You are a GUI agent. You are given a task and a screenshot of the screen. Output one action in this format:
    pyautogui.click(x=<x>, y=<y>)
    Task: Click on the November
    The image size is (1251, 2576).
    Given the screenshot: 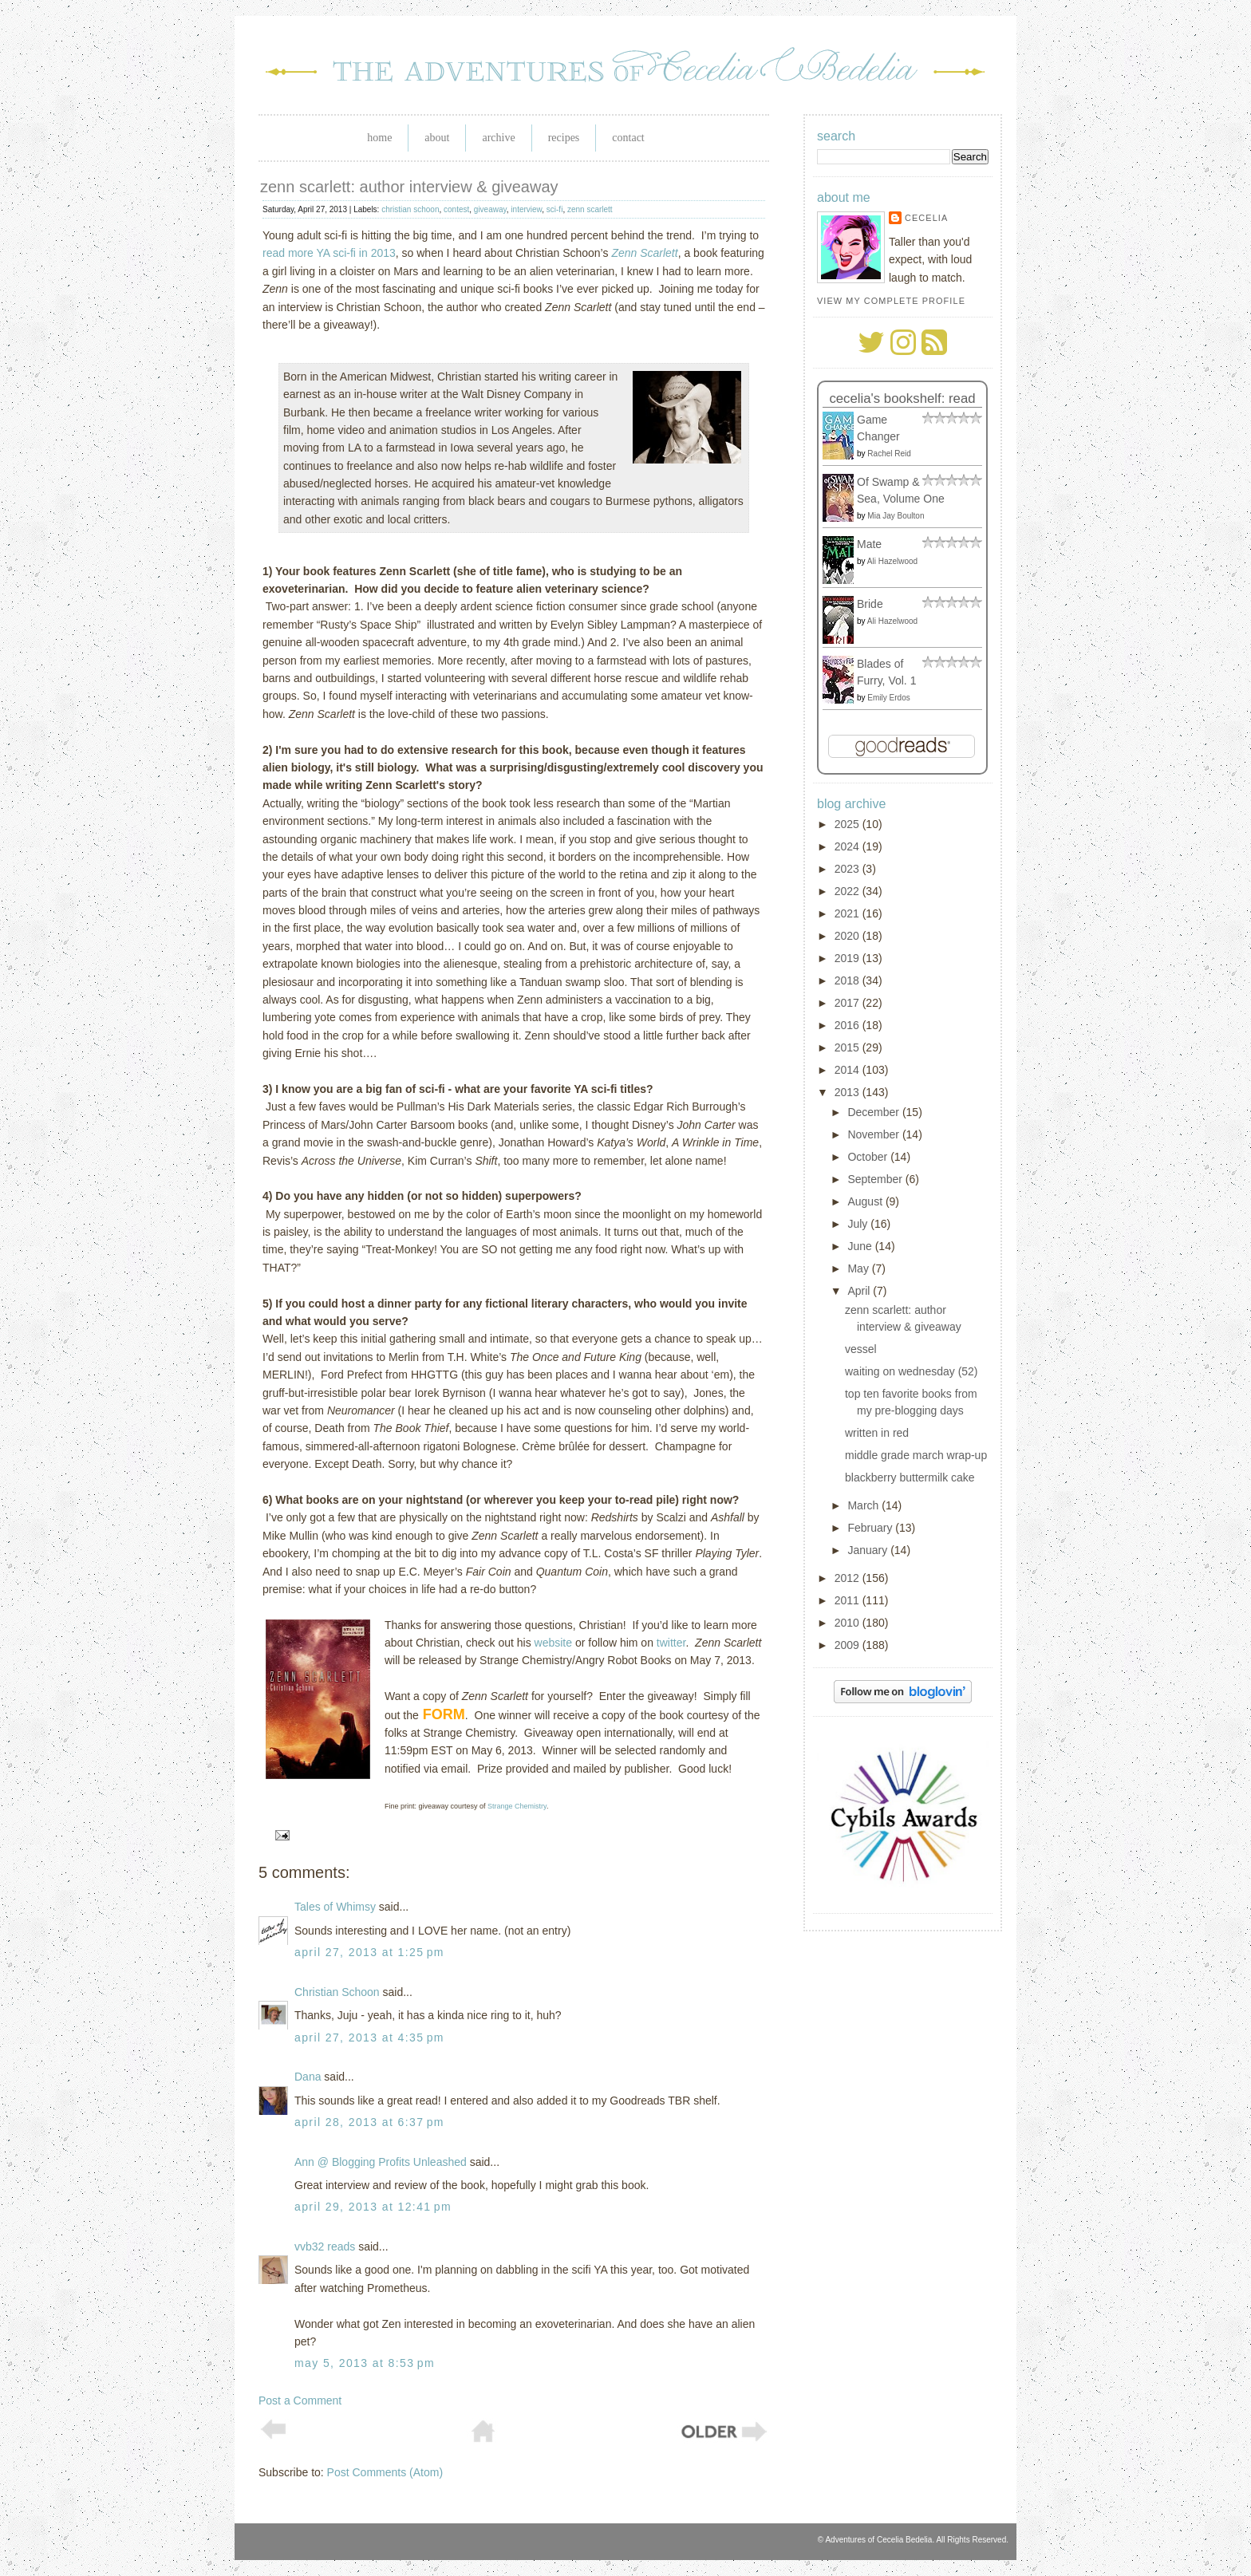 What is the action you would take?
    pyautogui.click(x=874, y=1134)
    